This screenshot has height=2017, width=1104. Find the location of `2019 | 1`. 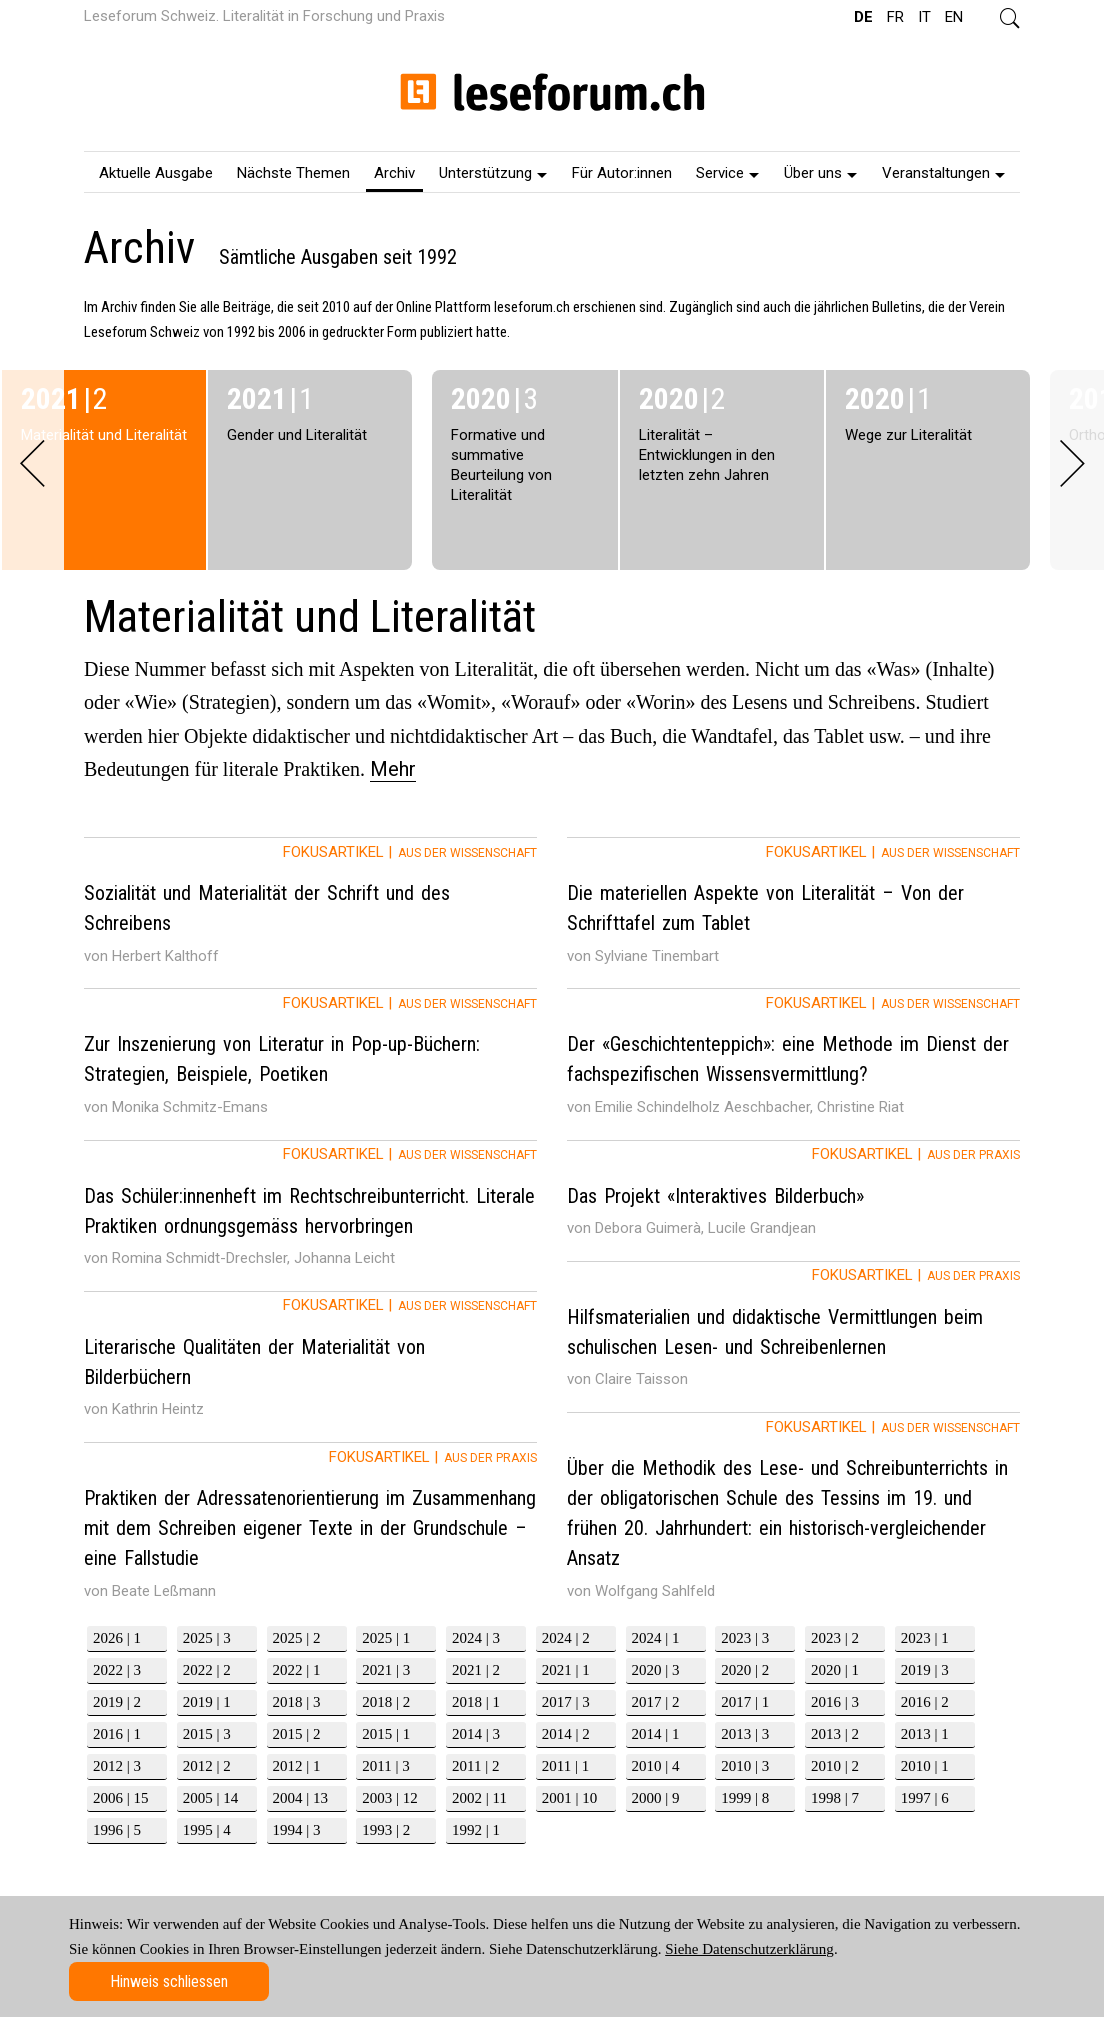

2019 | 1 is located at coordinates (207, 1702).